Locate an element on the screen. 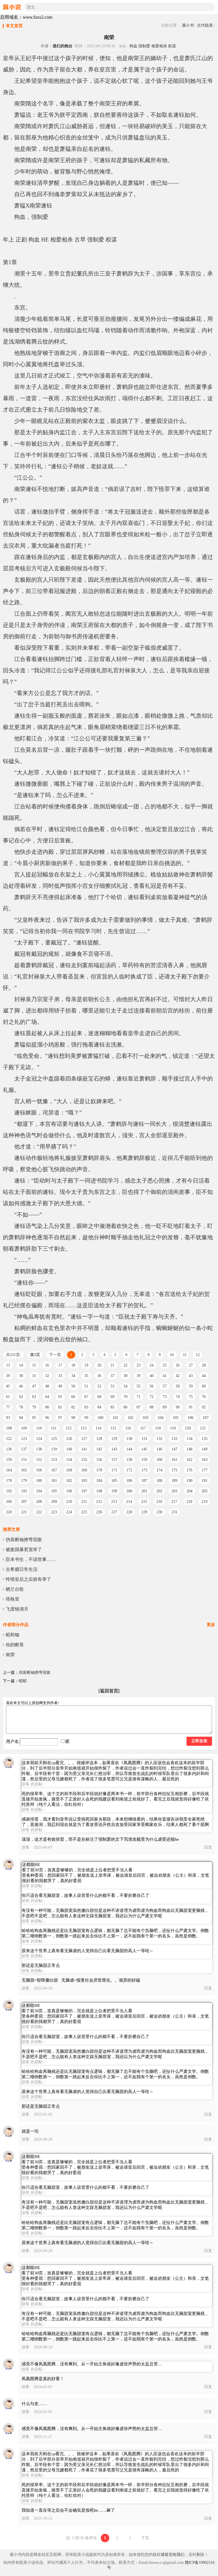 The image size is (218, 2576). 210 is located at coordinates (69, 1501).